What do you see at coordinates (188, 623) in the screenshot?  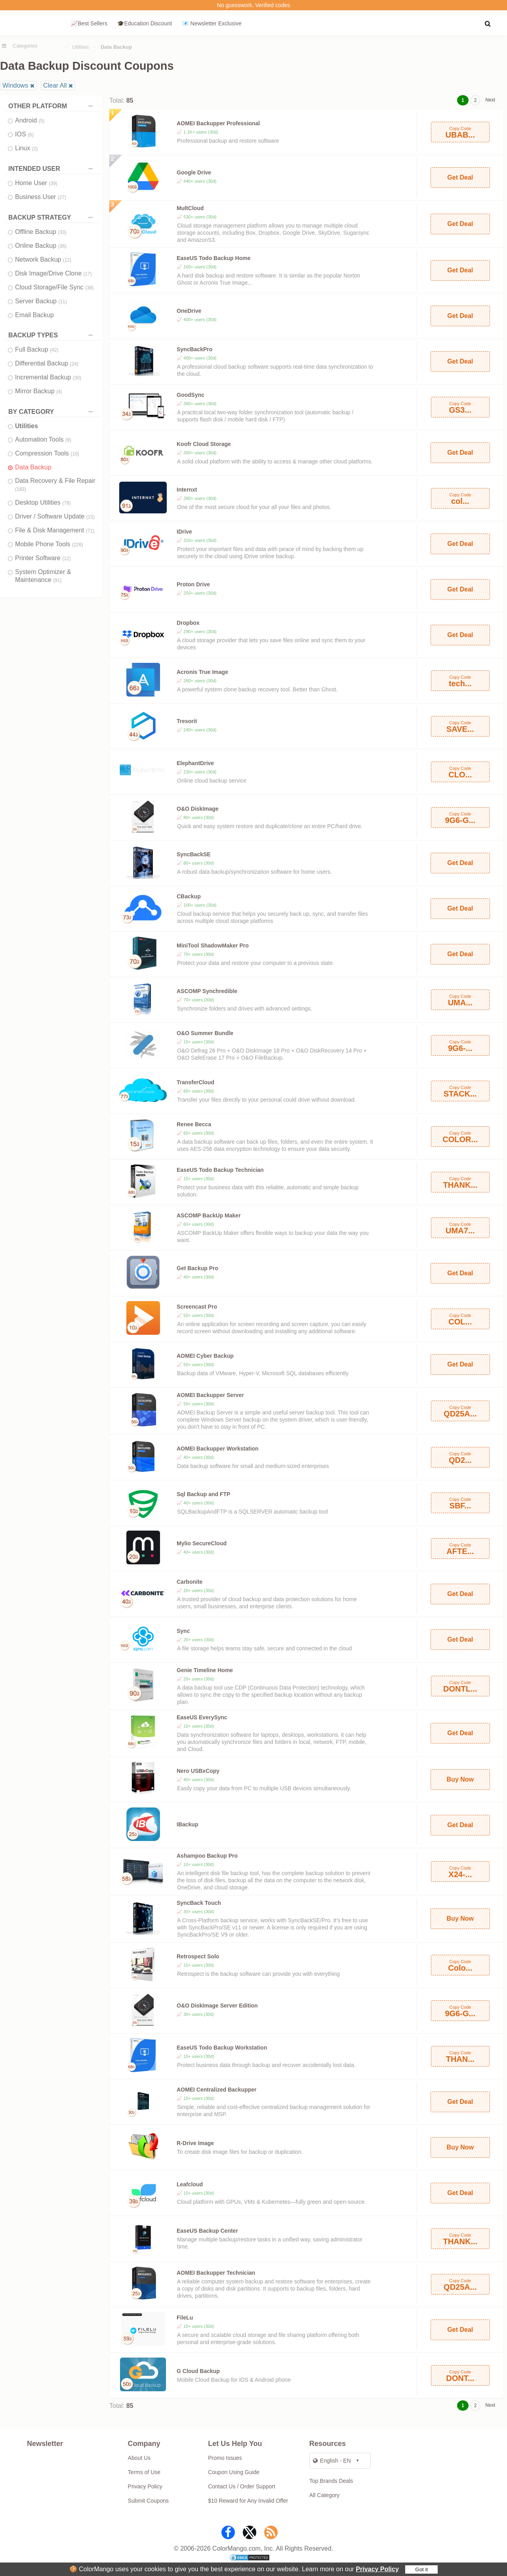 I see `Dropbox` at bounding box center [188, 623].